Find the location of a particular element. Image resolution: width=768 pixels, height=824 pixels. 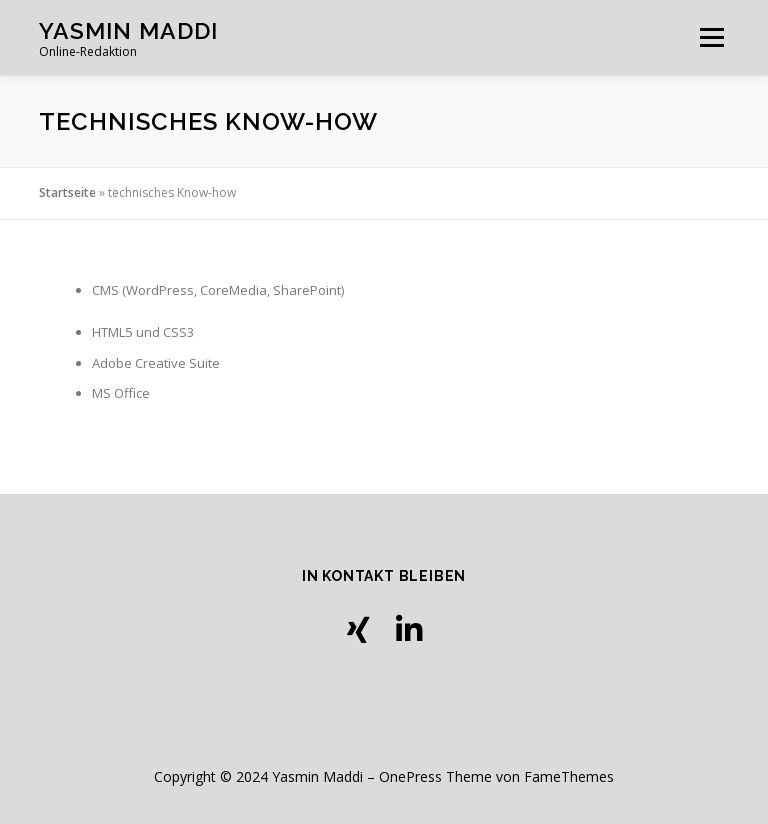

Yasmin Maddi is located at coordinates (128, 30).